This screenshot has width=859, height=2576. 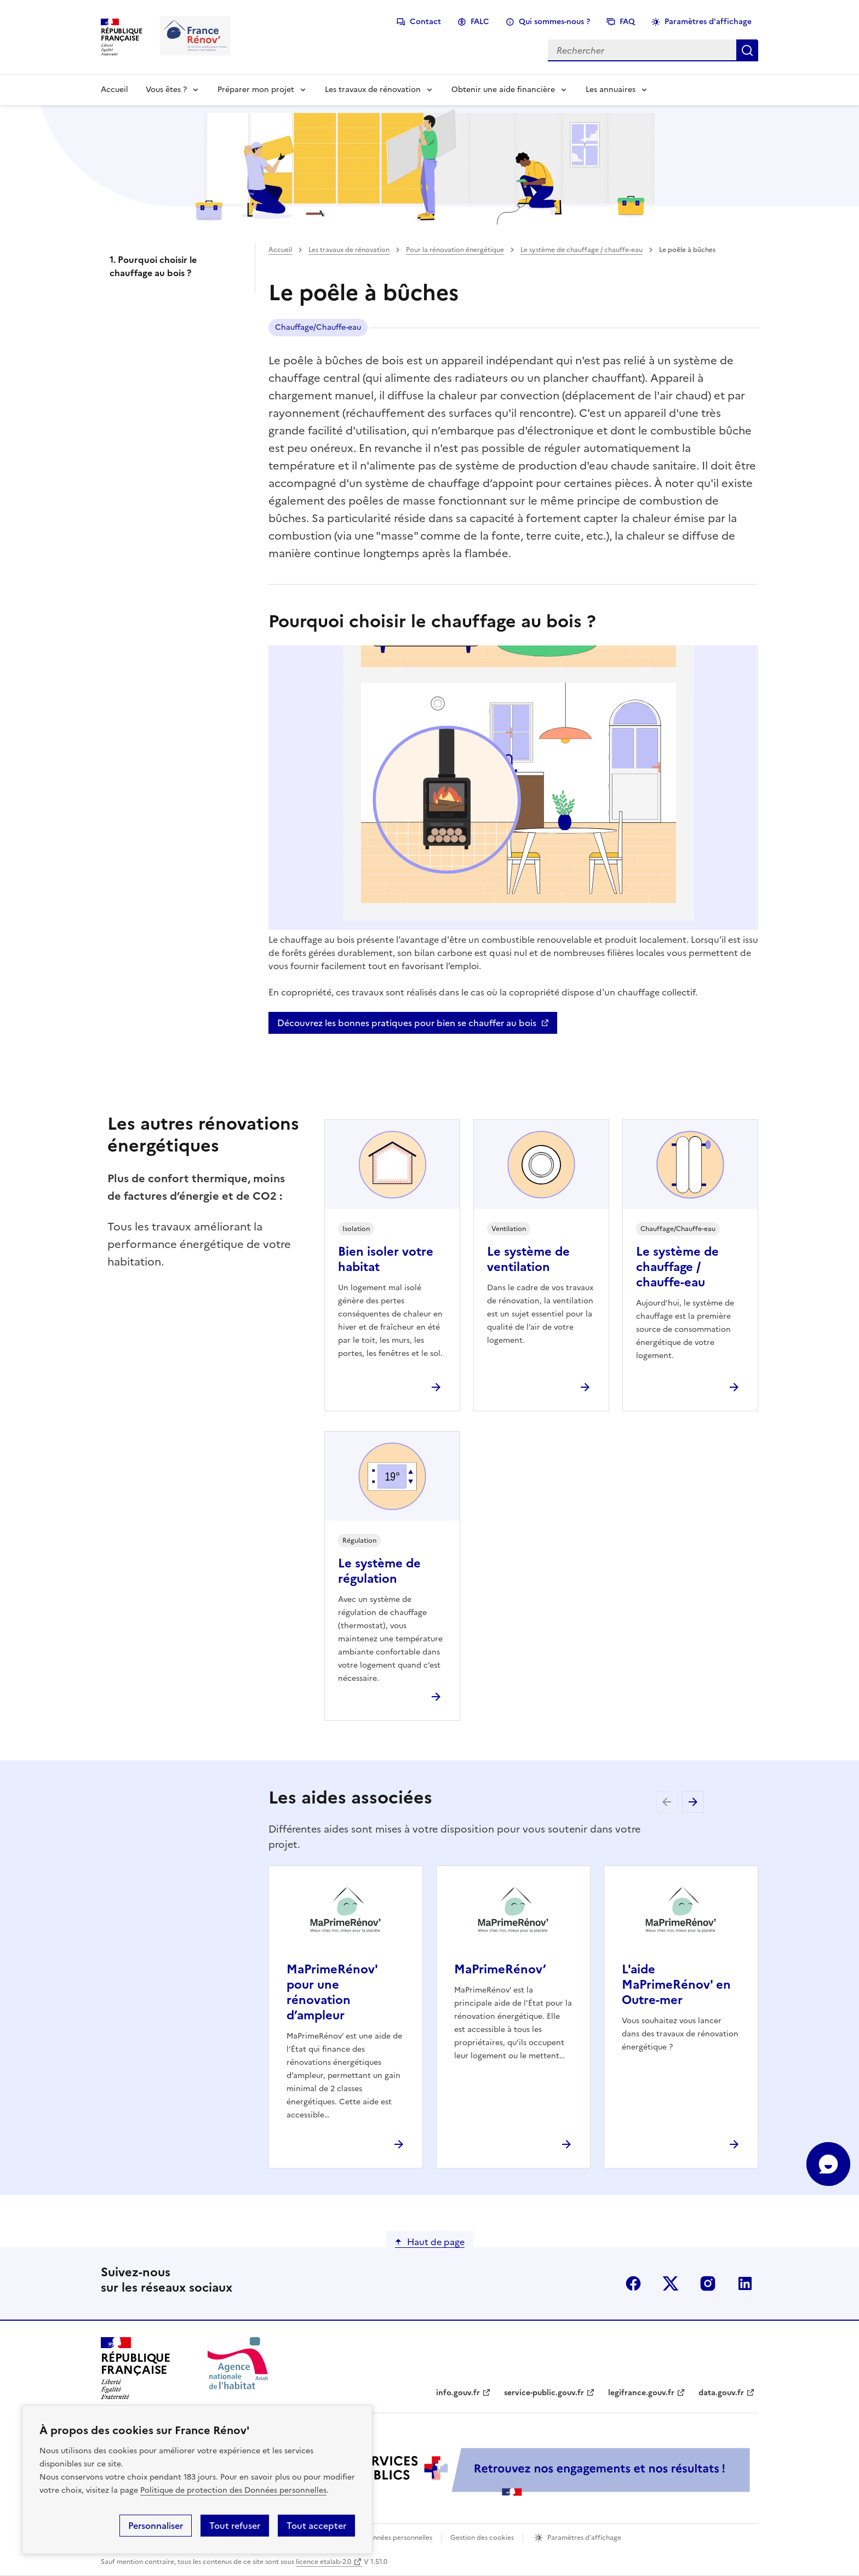 I want to click on Gestion des cookies, so click(x=482, y=2538).